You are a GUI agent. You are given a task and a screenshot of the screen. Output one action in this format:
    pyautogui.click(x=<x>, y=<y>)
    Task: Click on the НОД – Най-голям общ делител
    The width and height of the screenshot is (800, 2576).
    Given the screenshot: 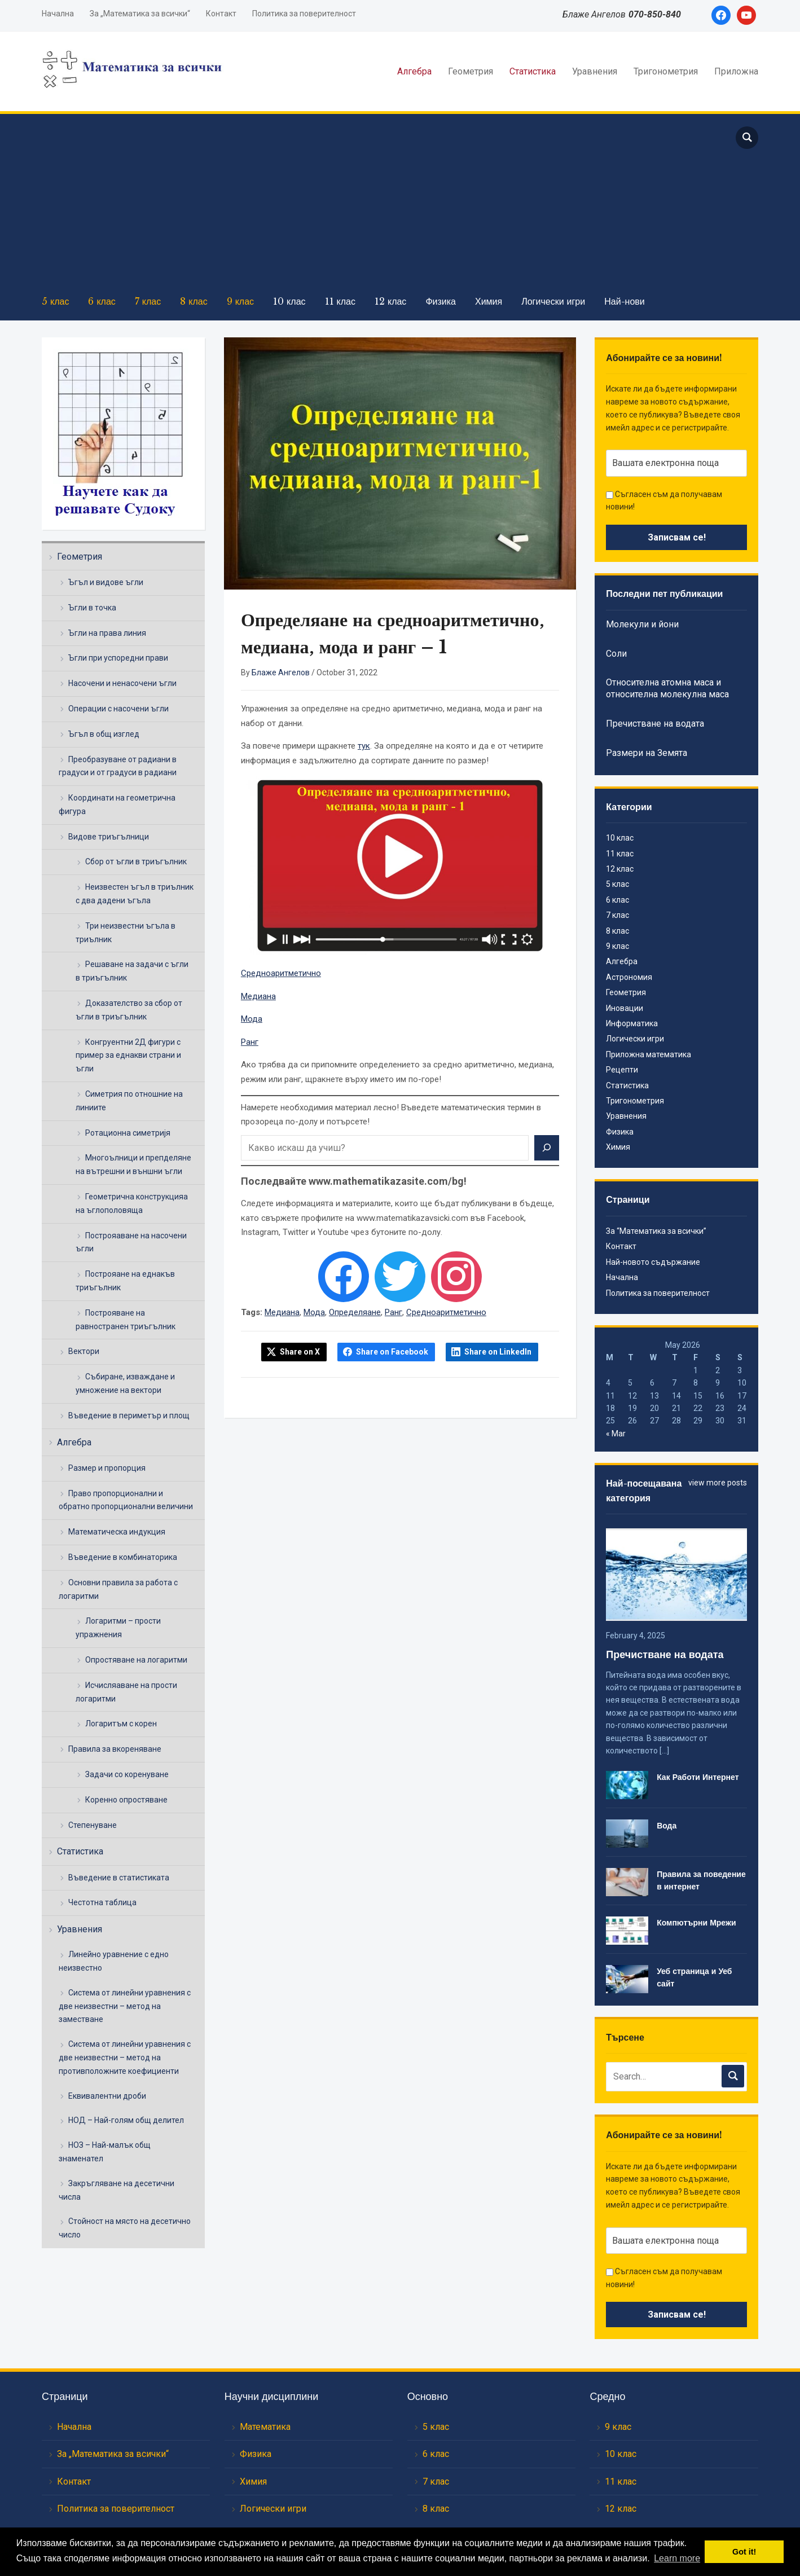 What is the action you would take?
    pyautogui.click(x=126, y=2120)
    